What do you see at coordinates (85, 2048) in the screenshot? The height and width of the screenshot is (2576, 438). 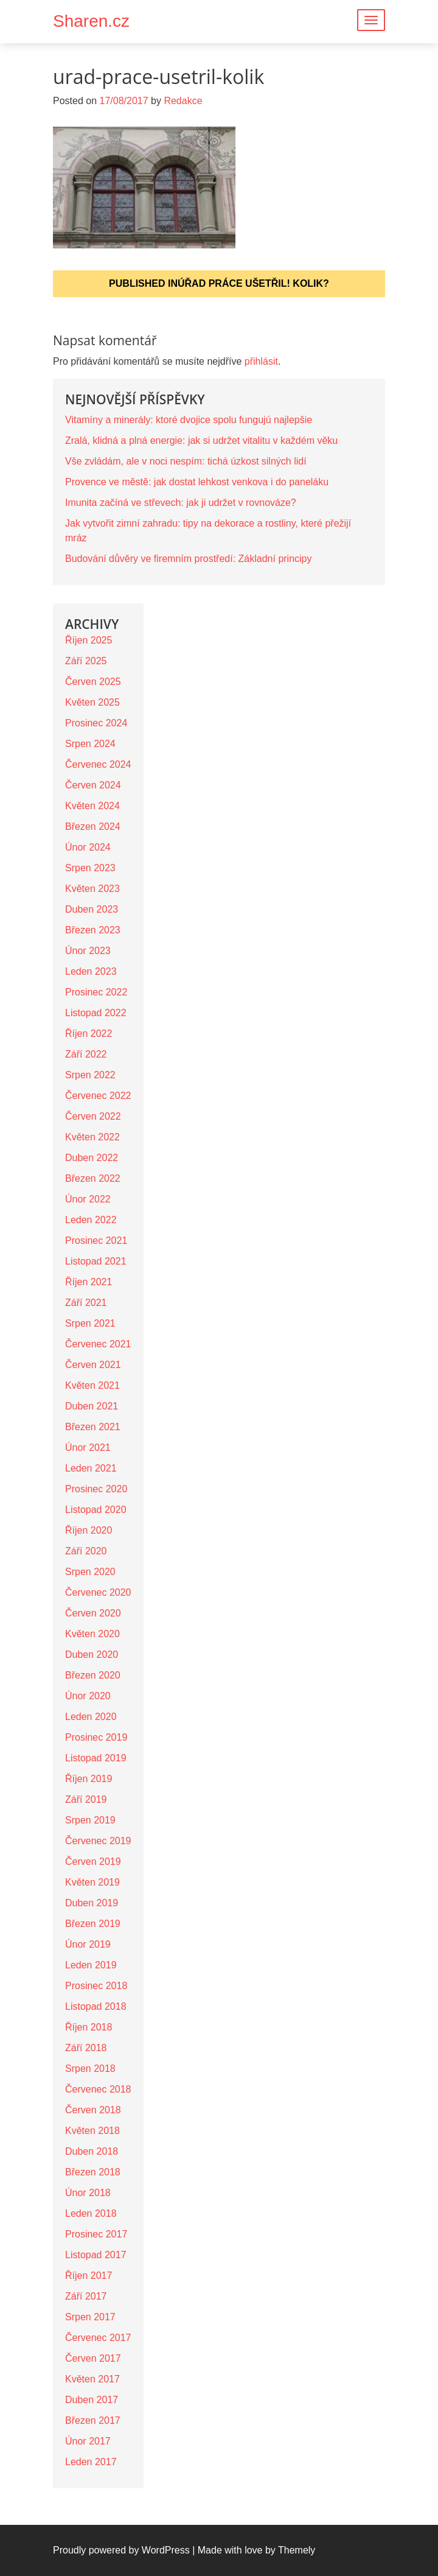 I see `Září 2018` at bounding box center [85, 2048].